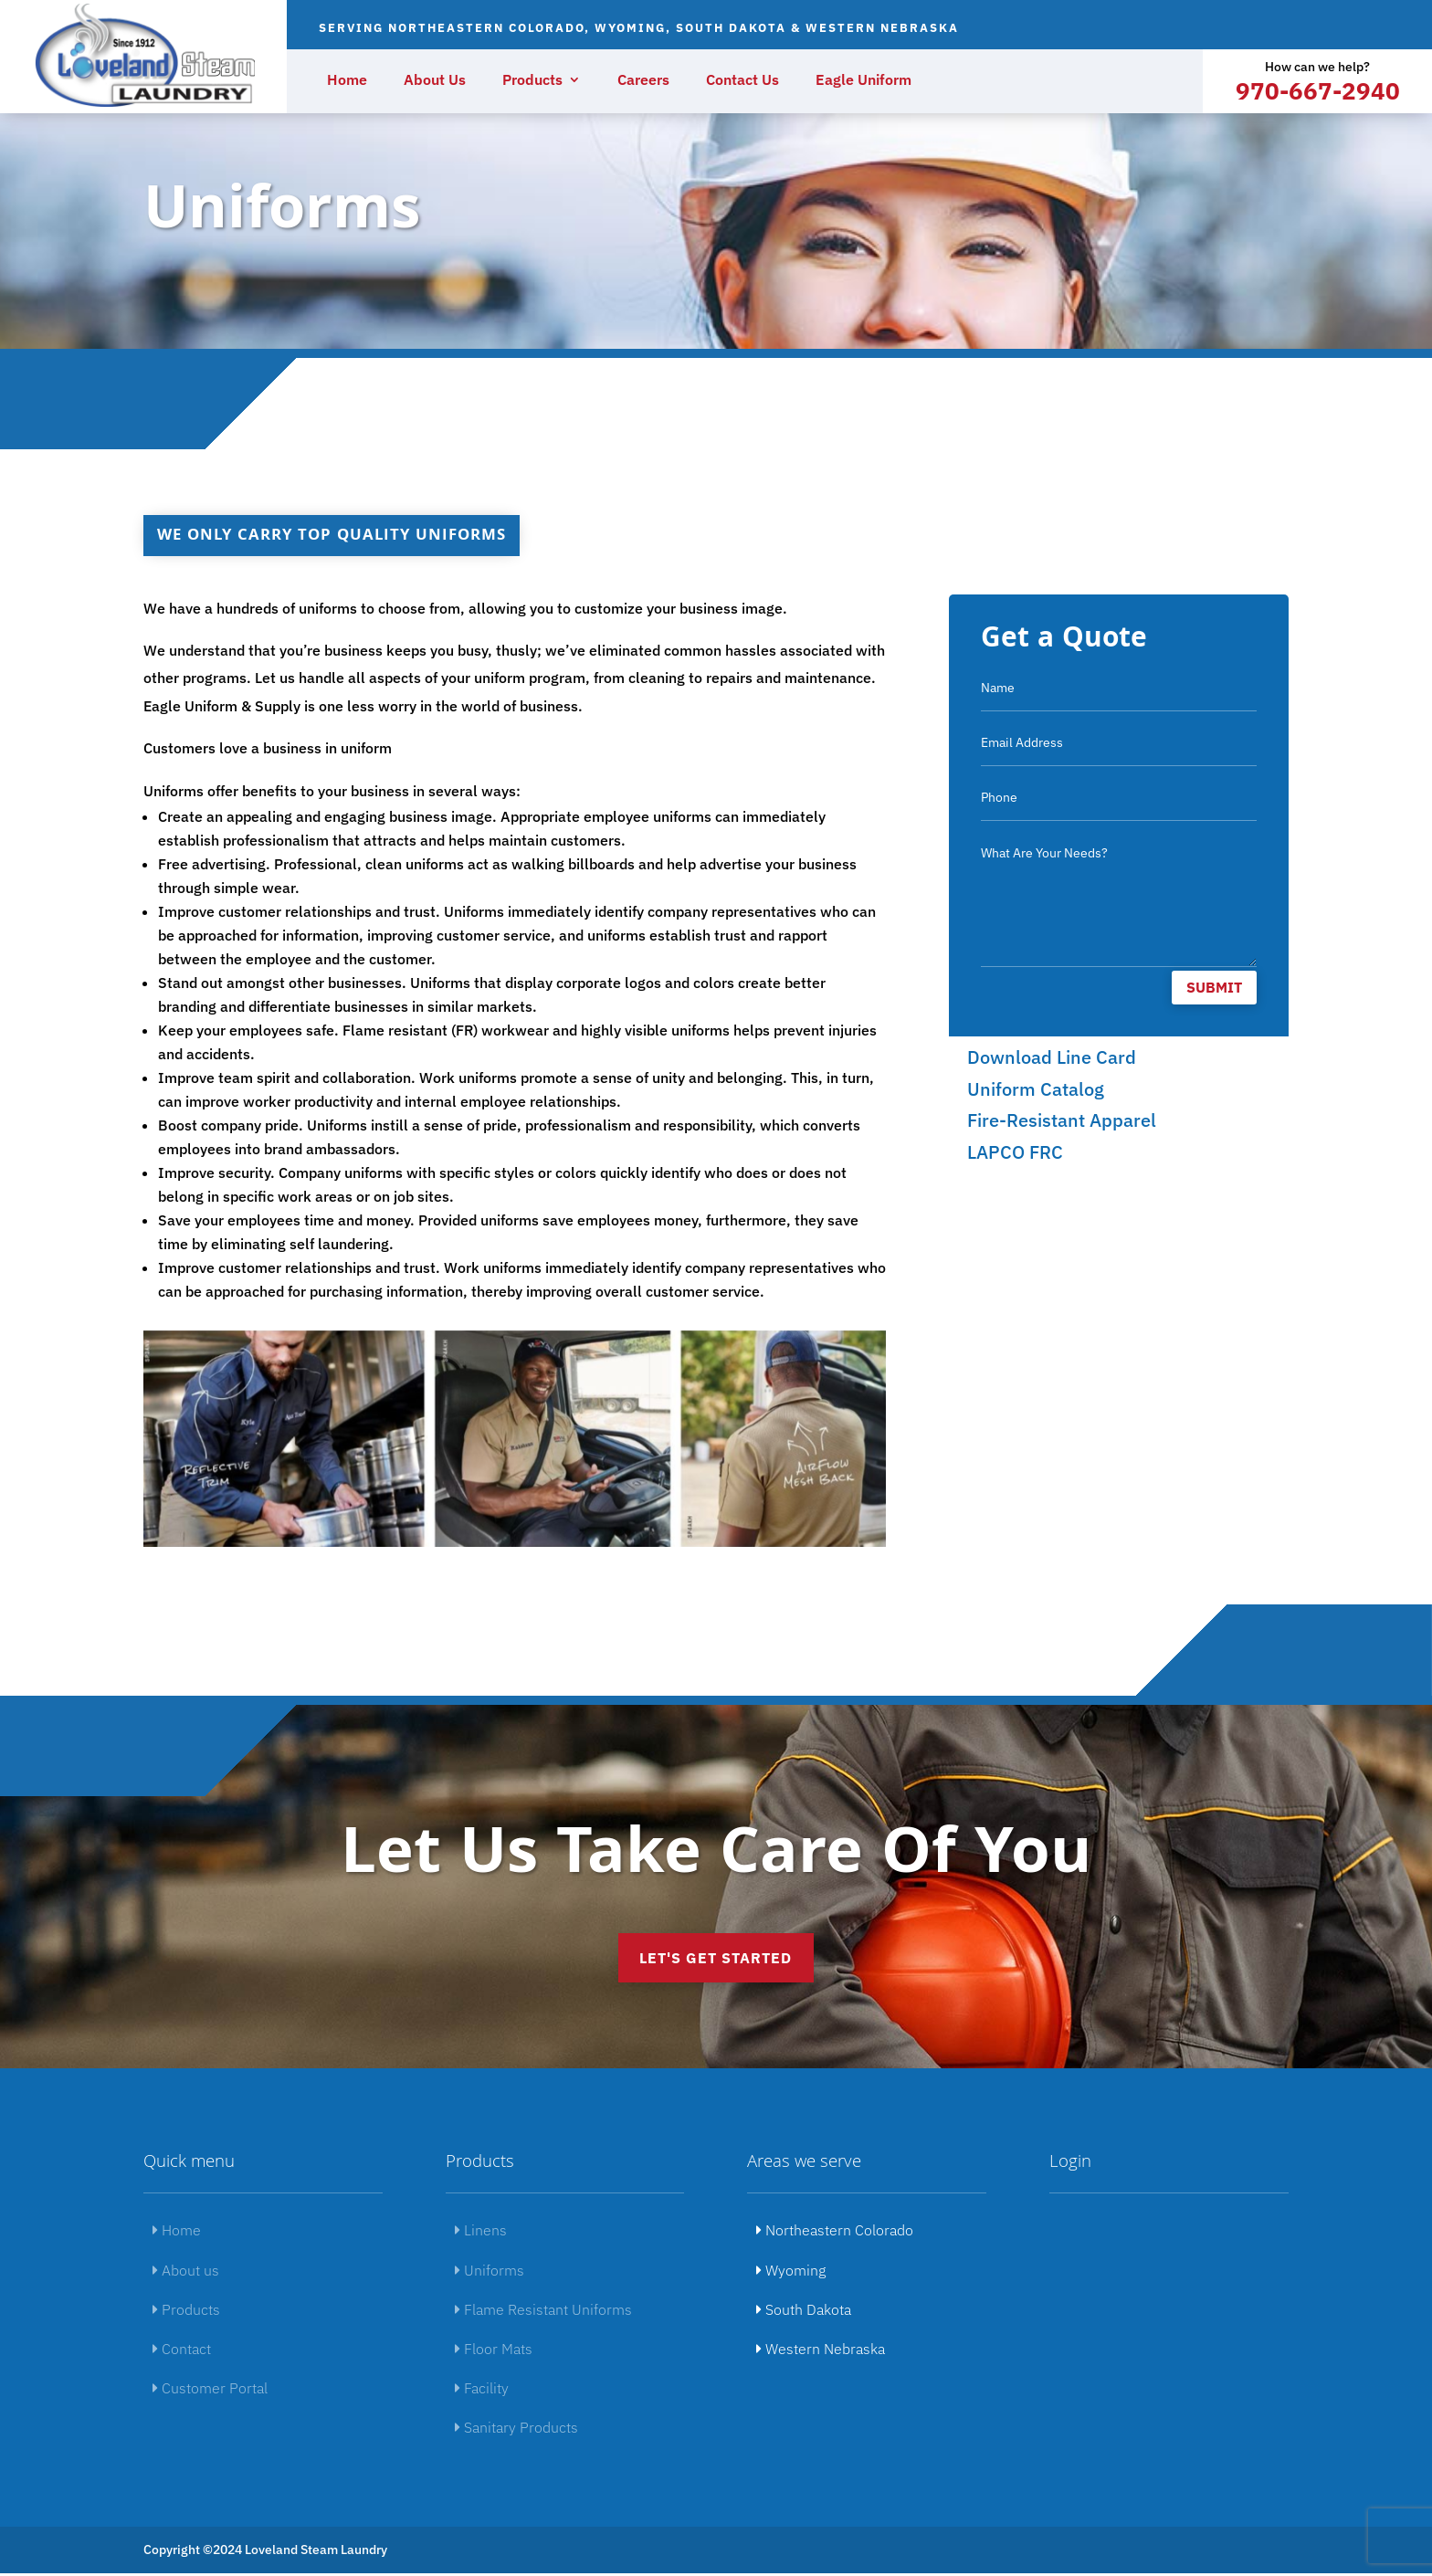  Describe the element at coordinates (210, 2390) in the screenshot. I see `Customer Portal` at that location.